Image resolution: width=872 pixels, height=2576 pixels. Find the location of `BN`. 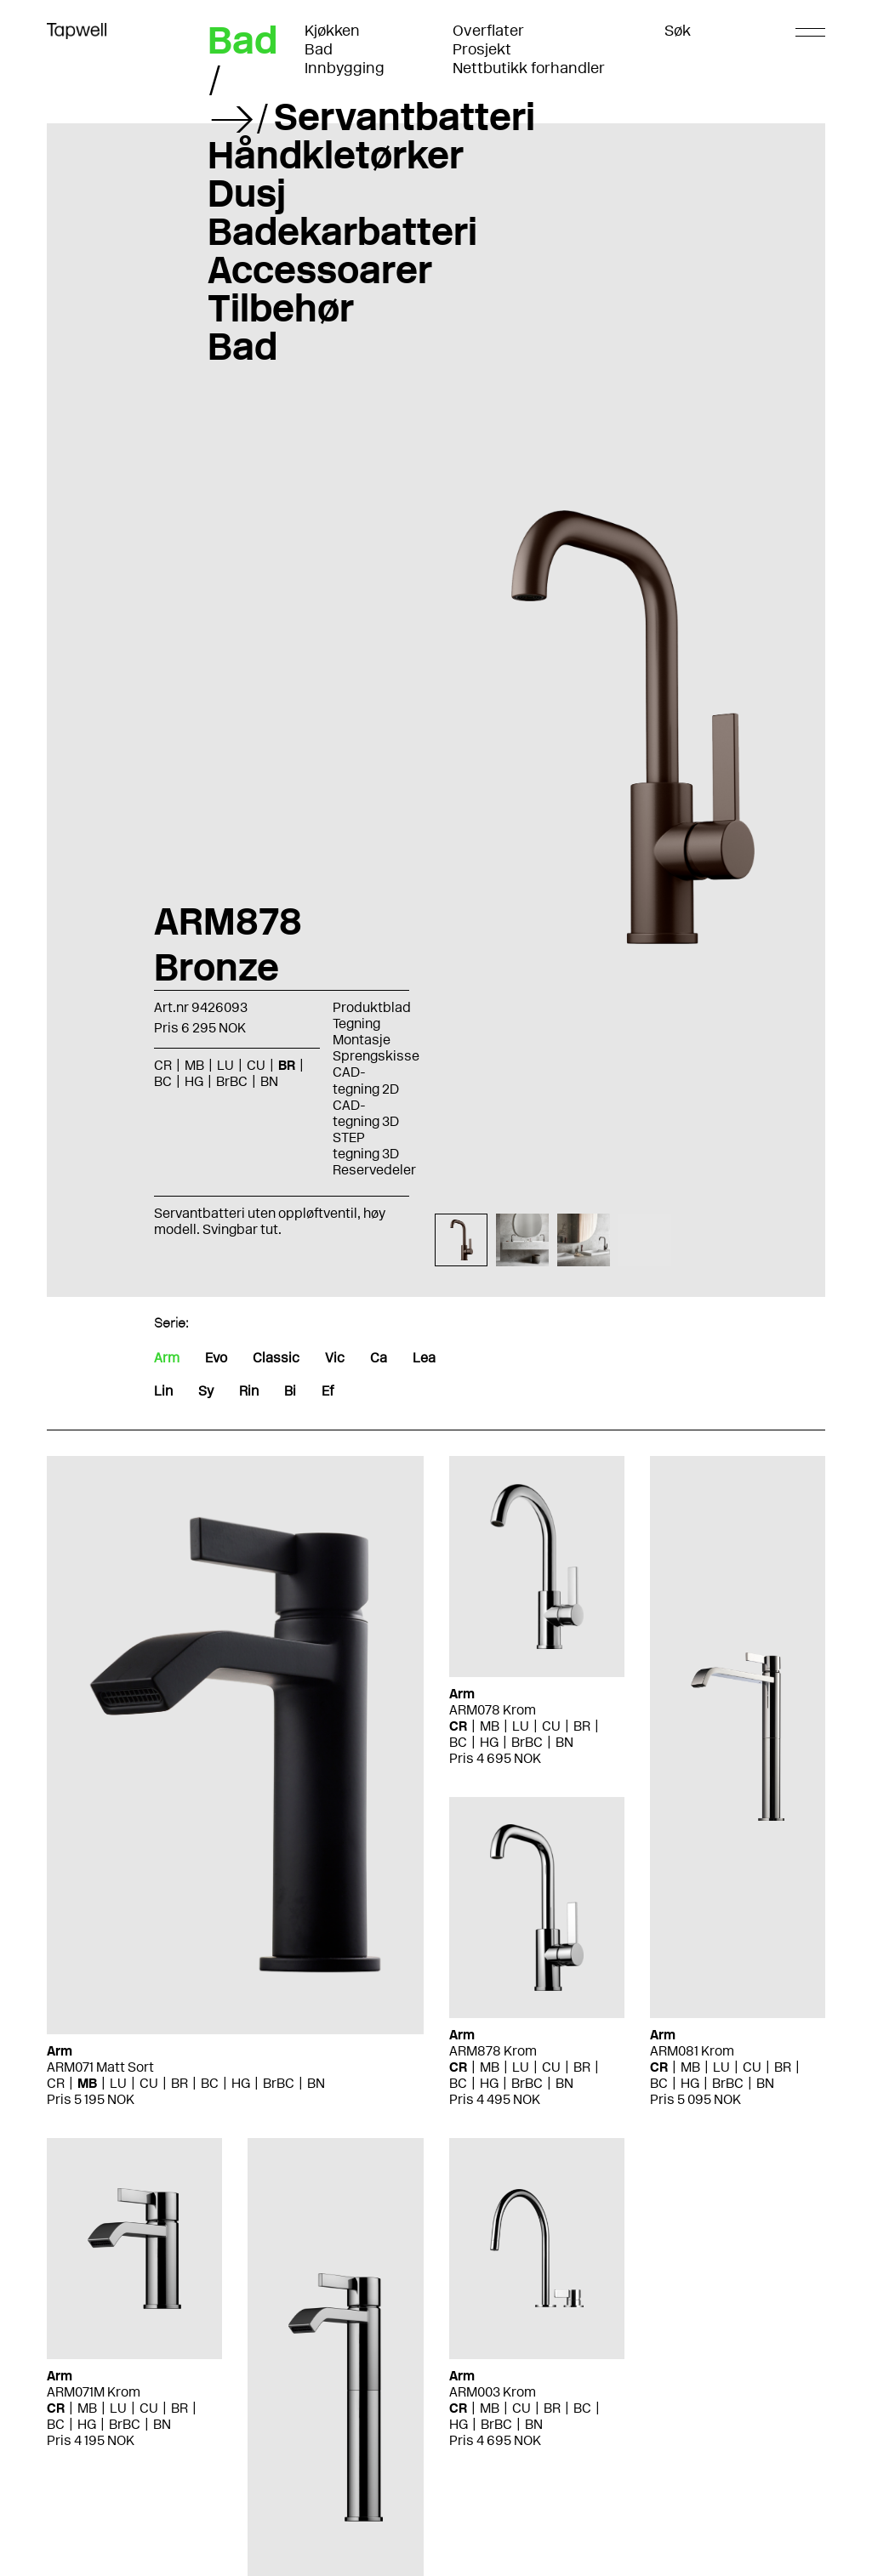

BN is located at coordinates (269, 1081).